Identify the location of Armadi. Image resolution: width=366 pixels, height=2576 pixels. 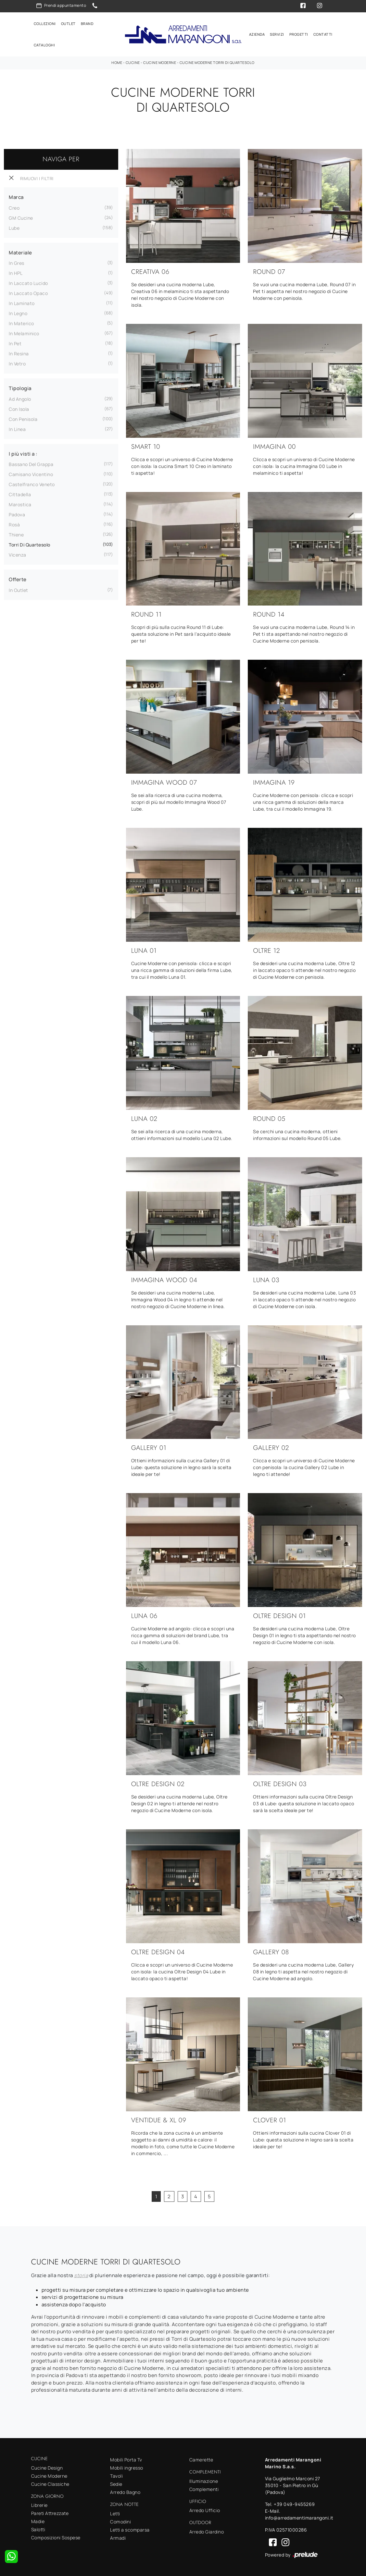
(118, 2536).